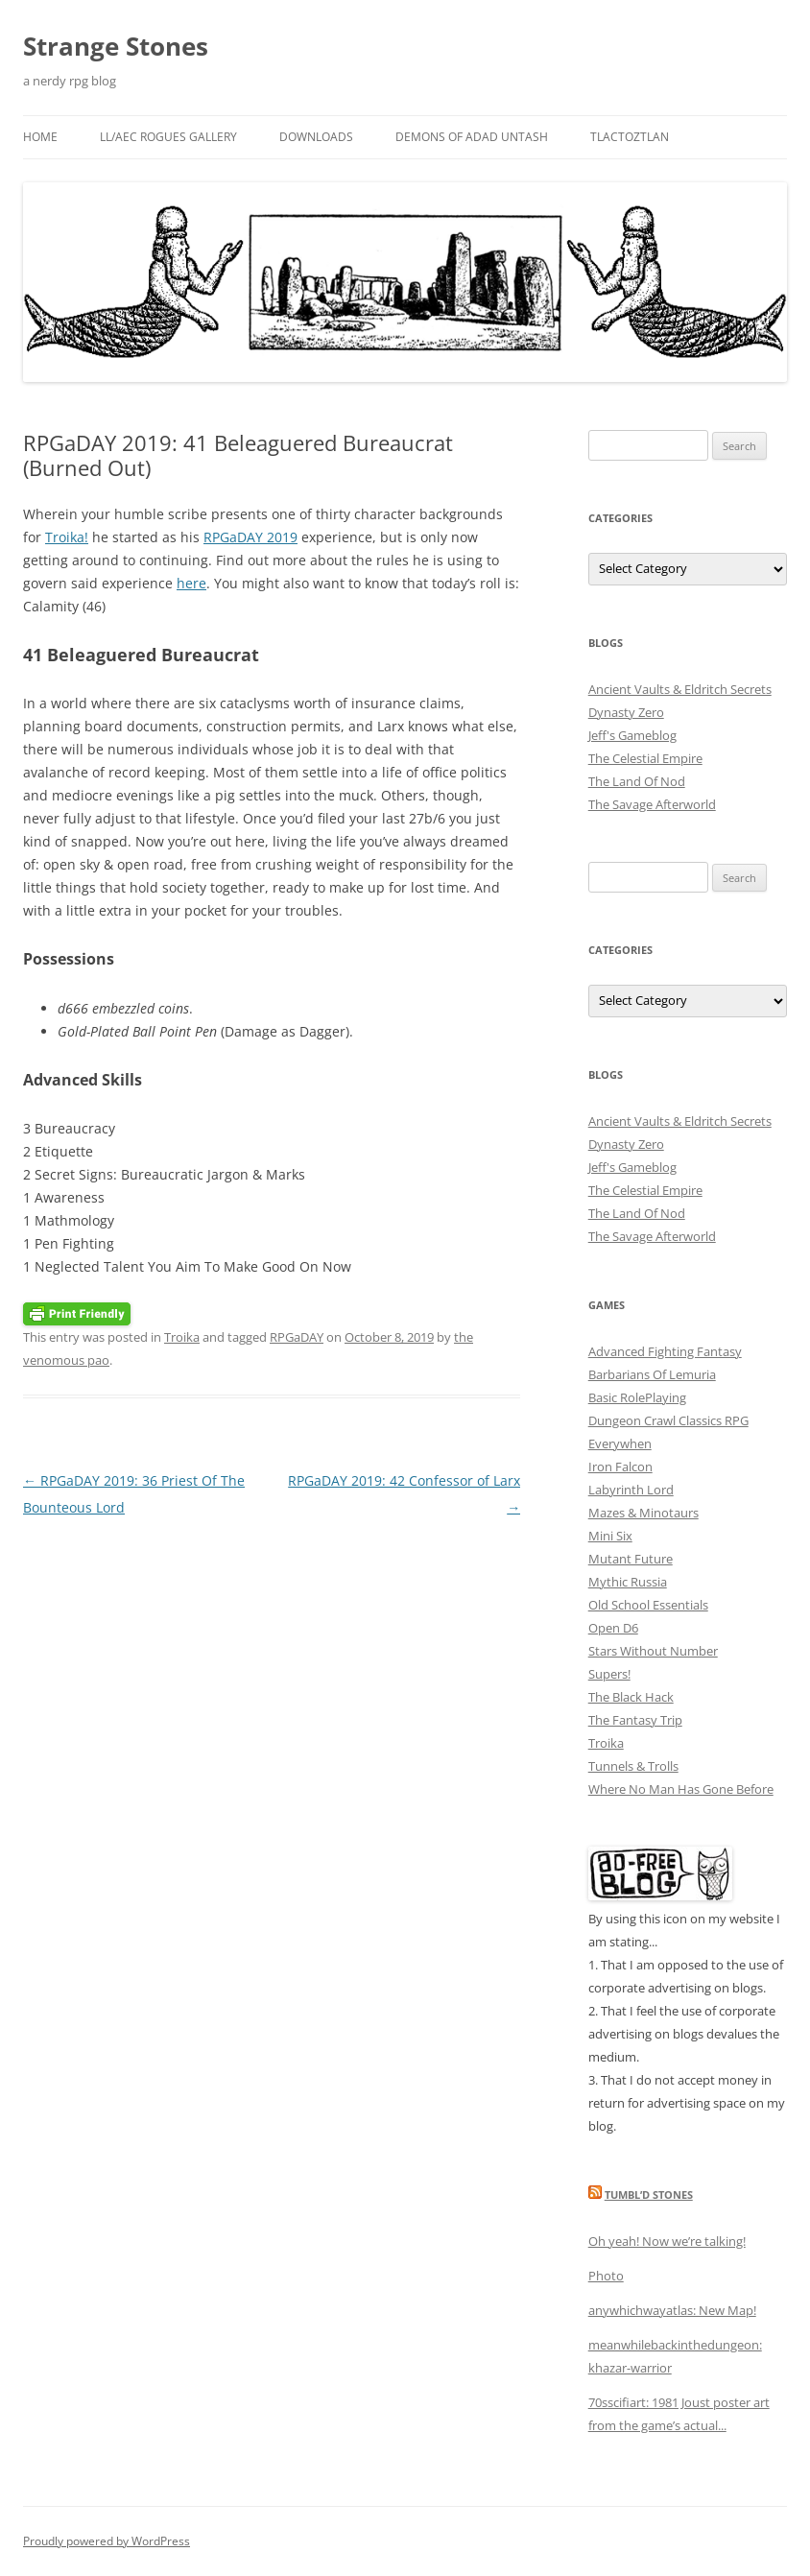 The height and width of the screenshot is (2576, 810). What do you see at coordinates (653, 1650) in the screenshot?
I see `Stars Without Number` at bounding box center [653, 1650].